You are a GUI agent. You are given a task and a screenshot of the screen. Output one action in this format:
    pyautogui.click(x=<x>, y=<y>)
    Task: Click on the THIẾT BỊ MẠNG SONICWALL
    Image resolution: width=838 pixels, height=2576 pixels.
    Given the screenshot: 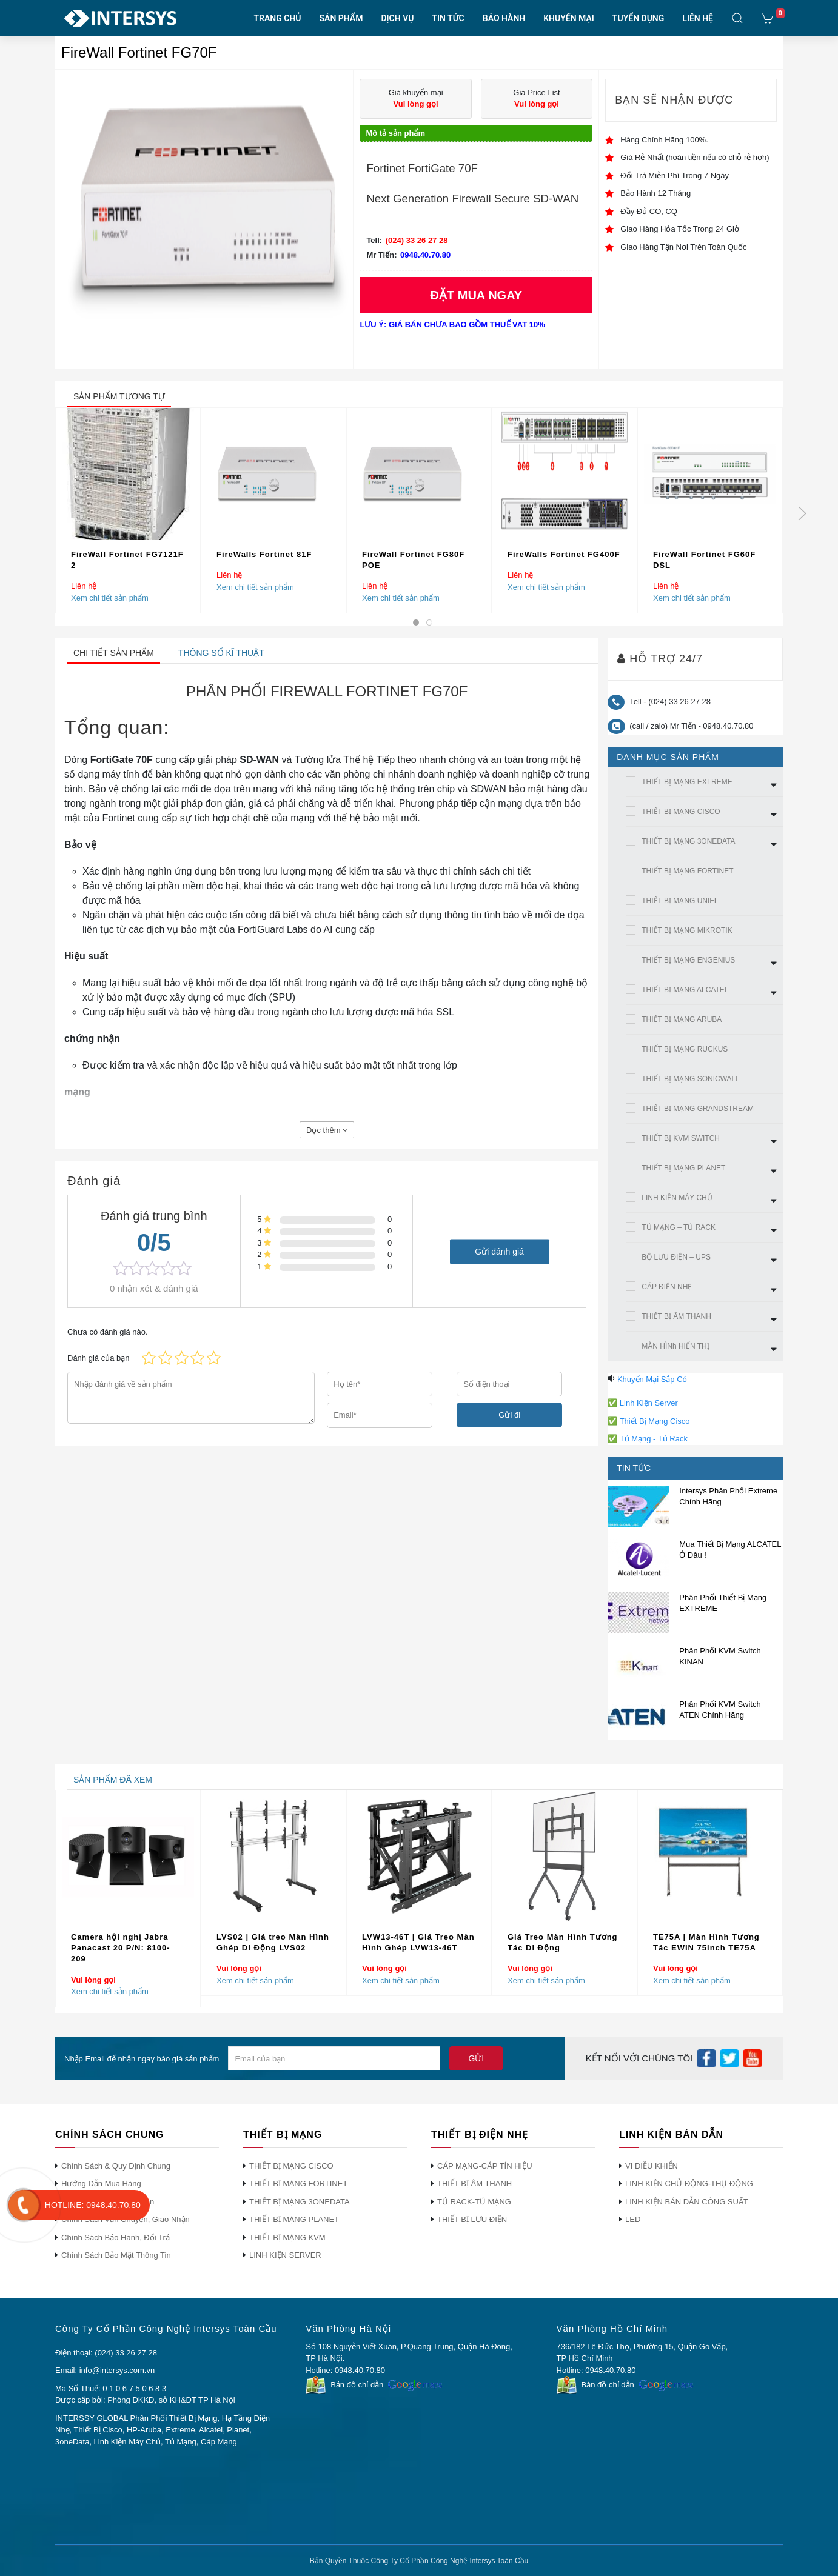 What is the action you would take?
    pyautogui.click(x=691, y=1079)
    